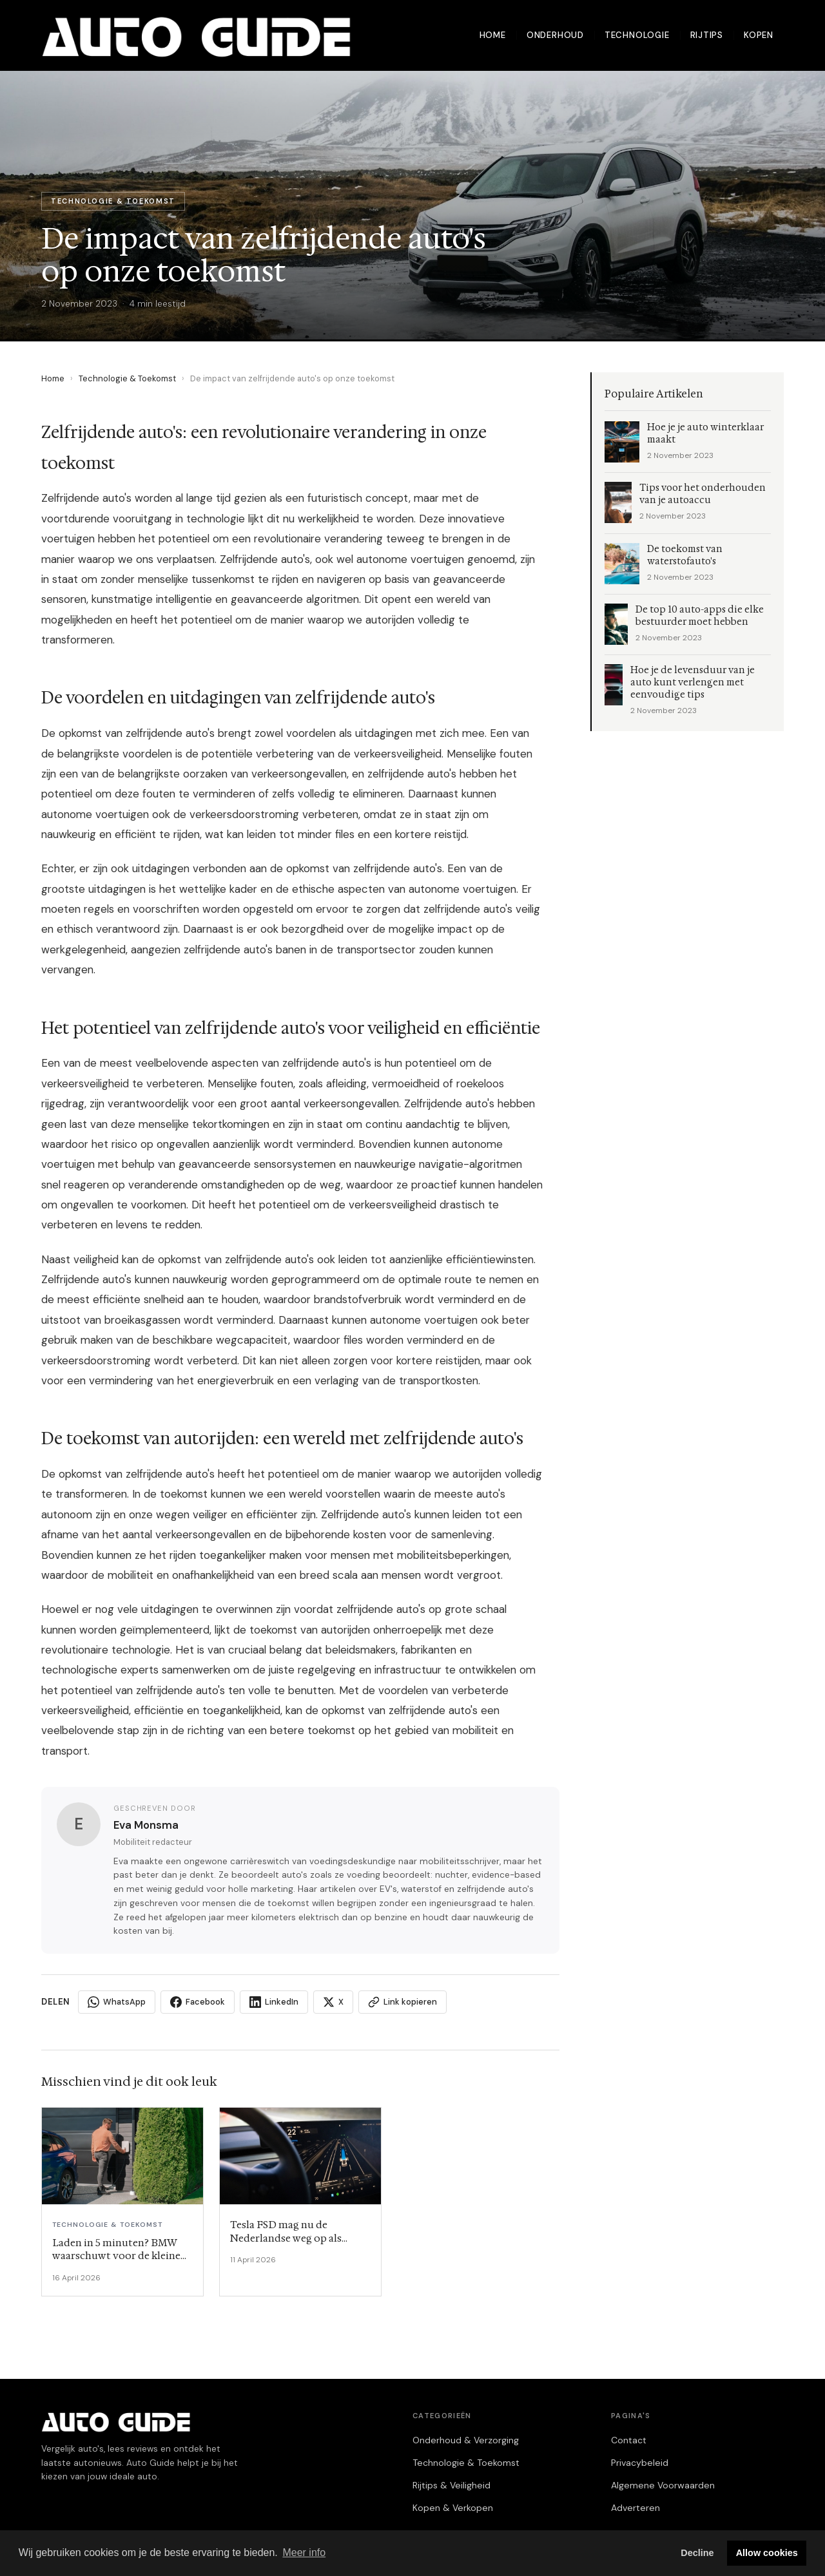  Describe the element at coordinates (758, 35) in the screenshot. I see `Kopen` at that location.